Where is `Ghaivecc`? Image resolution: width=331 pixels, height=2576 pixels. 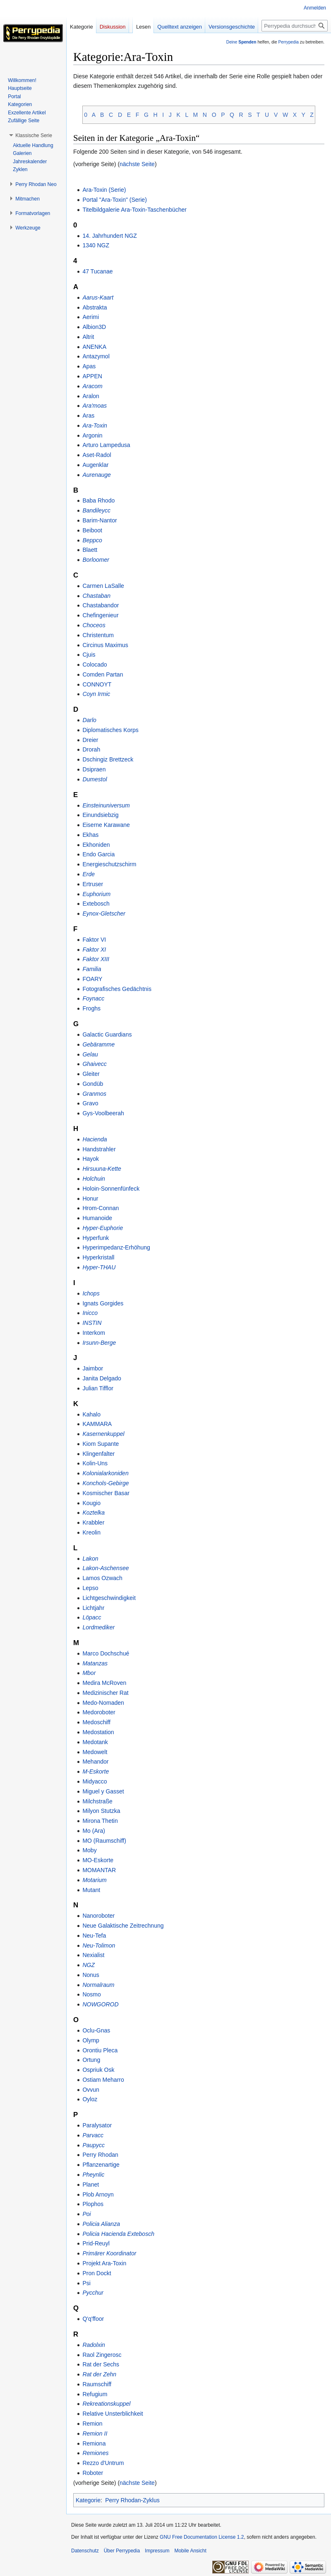
Ghaivecc is located at coordinates (94, 1064).